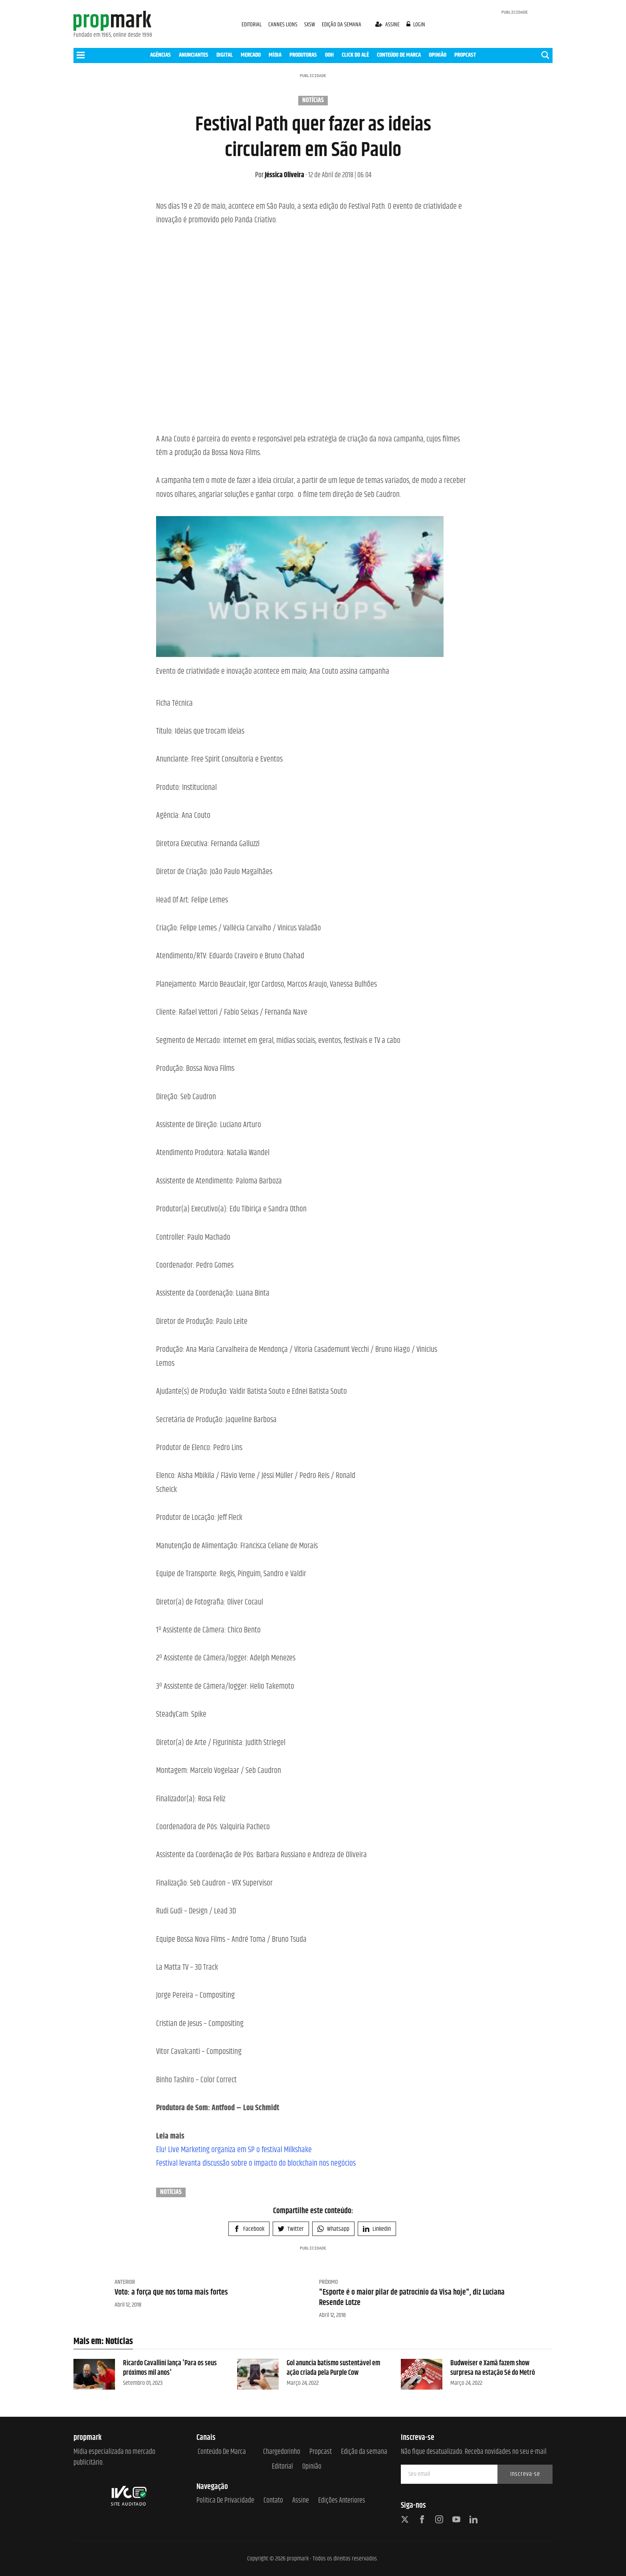 The width and height of the screenshot is (626, 2576). Describe the element at coordinates (341, 24) in the screenshot. I see `EDIÇÃO DA SEMANA` at that location.